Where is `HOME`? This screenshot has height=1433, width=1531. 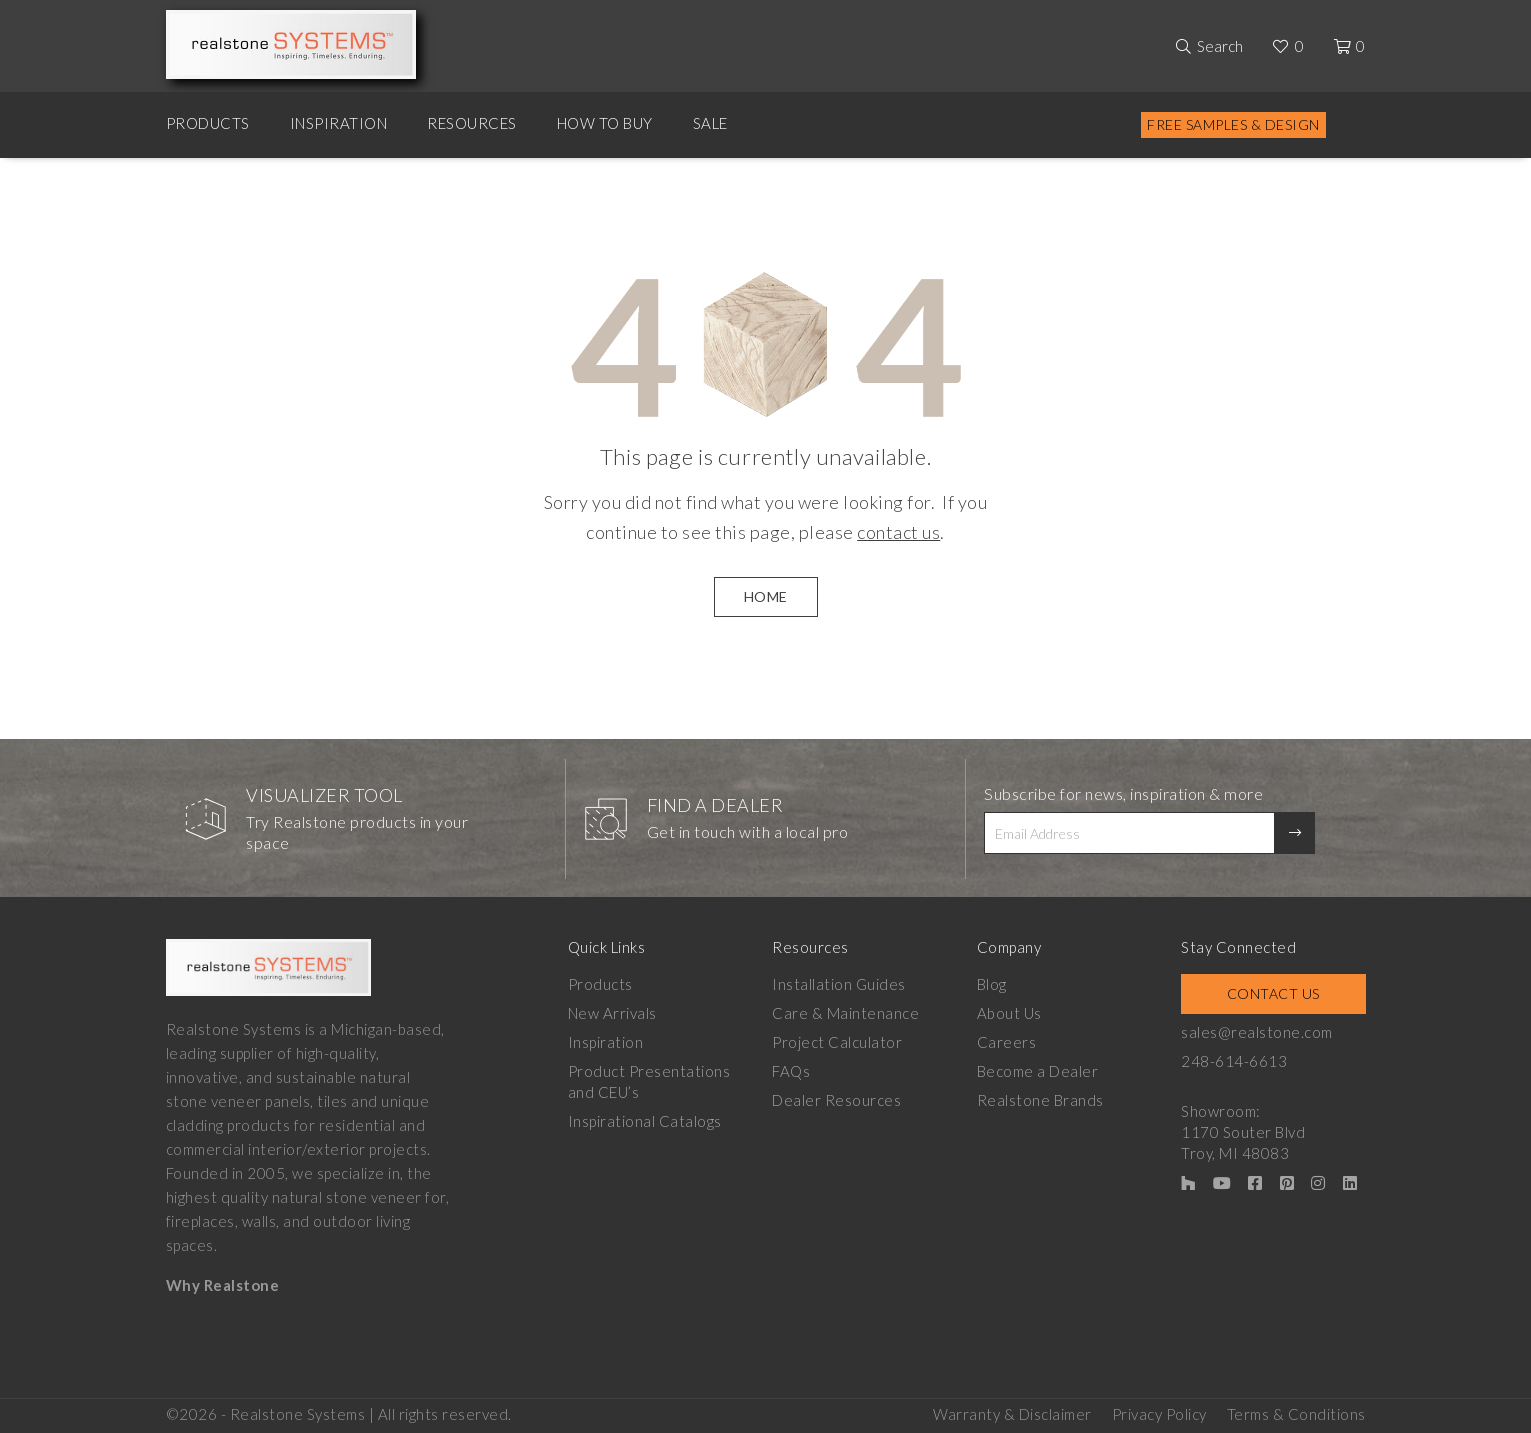 HOME is located at coordinates (766, 596).